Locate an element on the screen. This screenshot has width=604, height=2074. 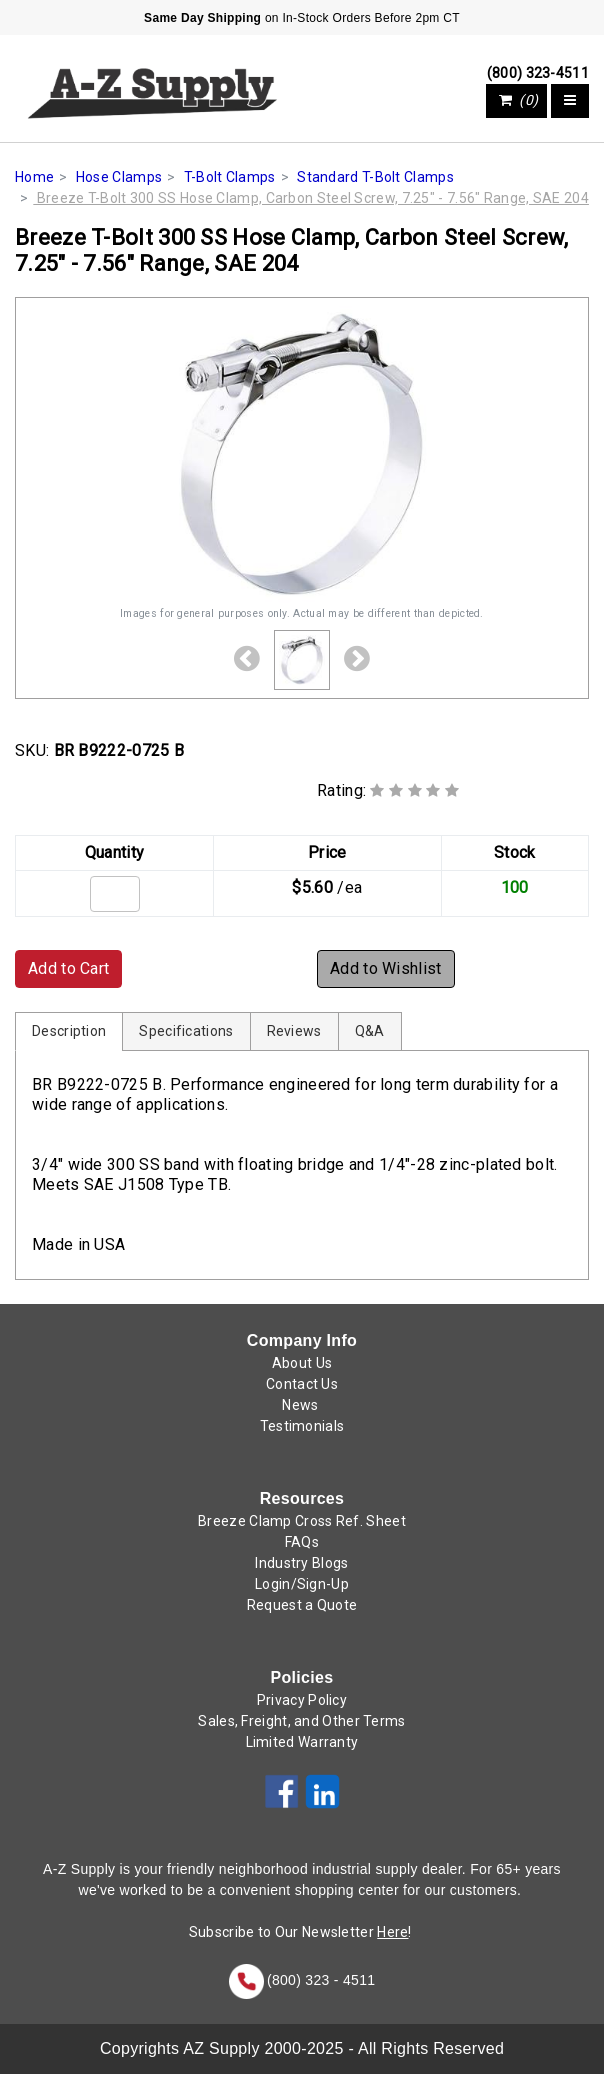
Add to Wishlist is located at coordinates (386, 968).